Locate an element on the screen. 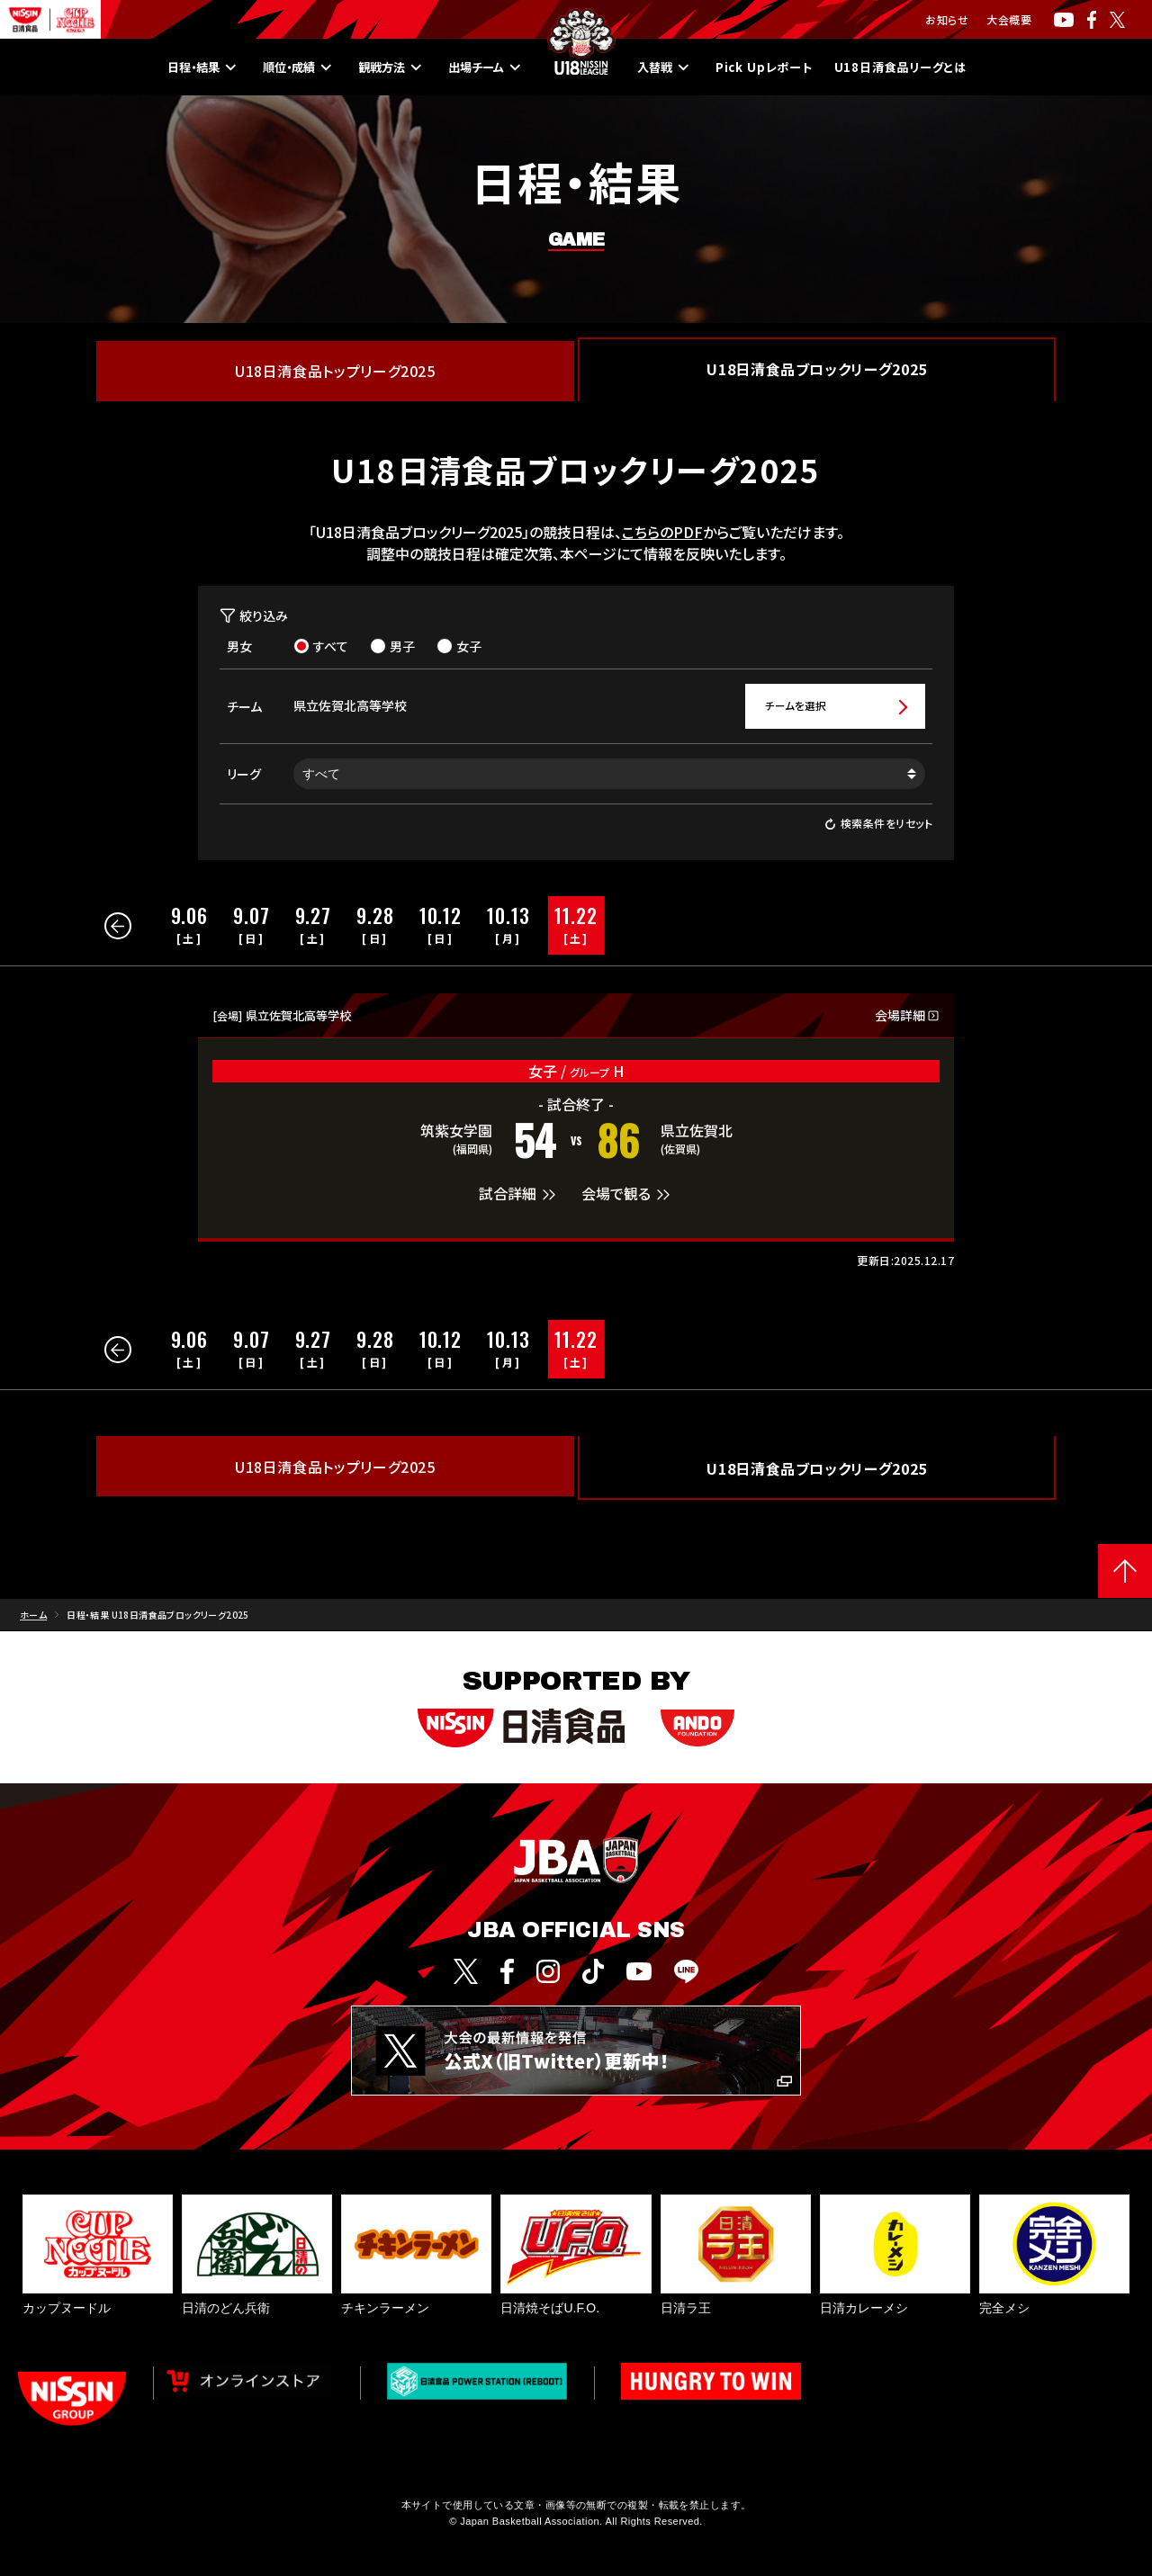 Image resolution: width=1152 pixels, height=2576 pixels. [group] is located at coordinates (190, 927).